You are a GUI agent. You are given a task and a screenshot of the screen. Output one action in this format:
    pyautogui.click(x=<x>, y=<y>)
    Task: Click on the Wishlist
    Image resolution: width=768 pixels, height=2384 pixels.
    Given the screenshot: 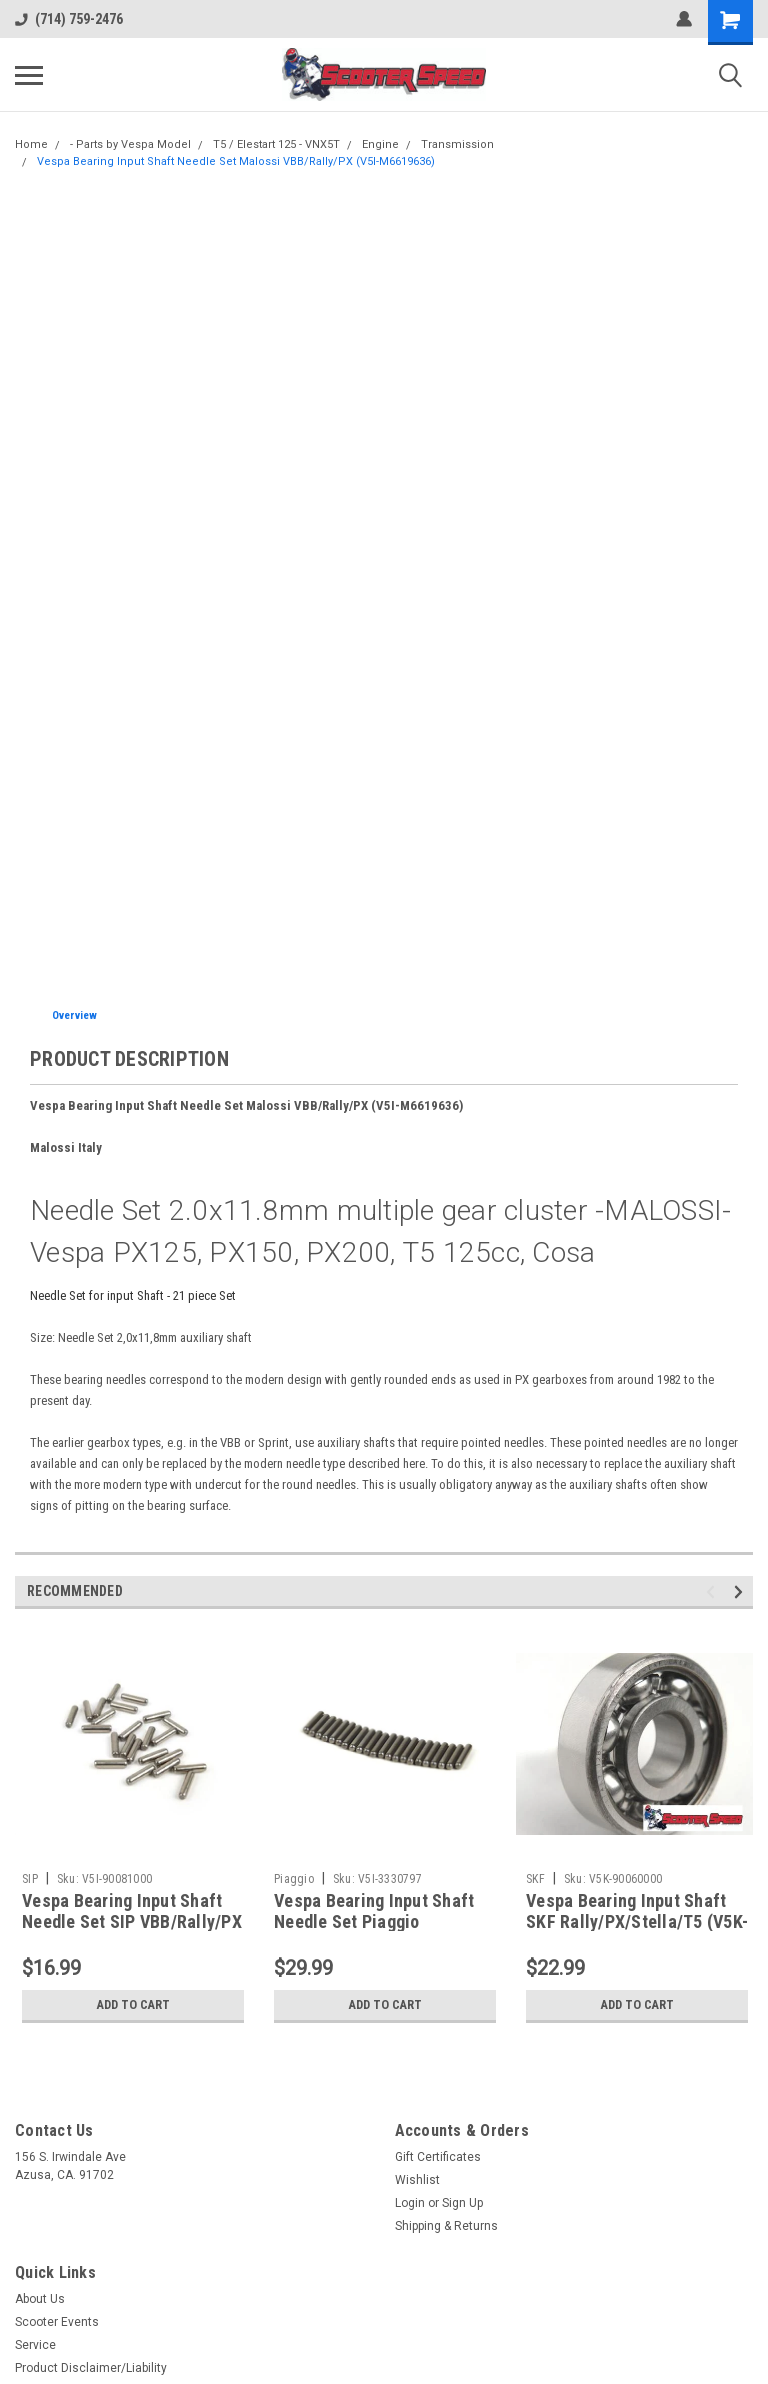 What is the action you would take?
    pyautogui.click(x=417, y=2180)
    